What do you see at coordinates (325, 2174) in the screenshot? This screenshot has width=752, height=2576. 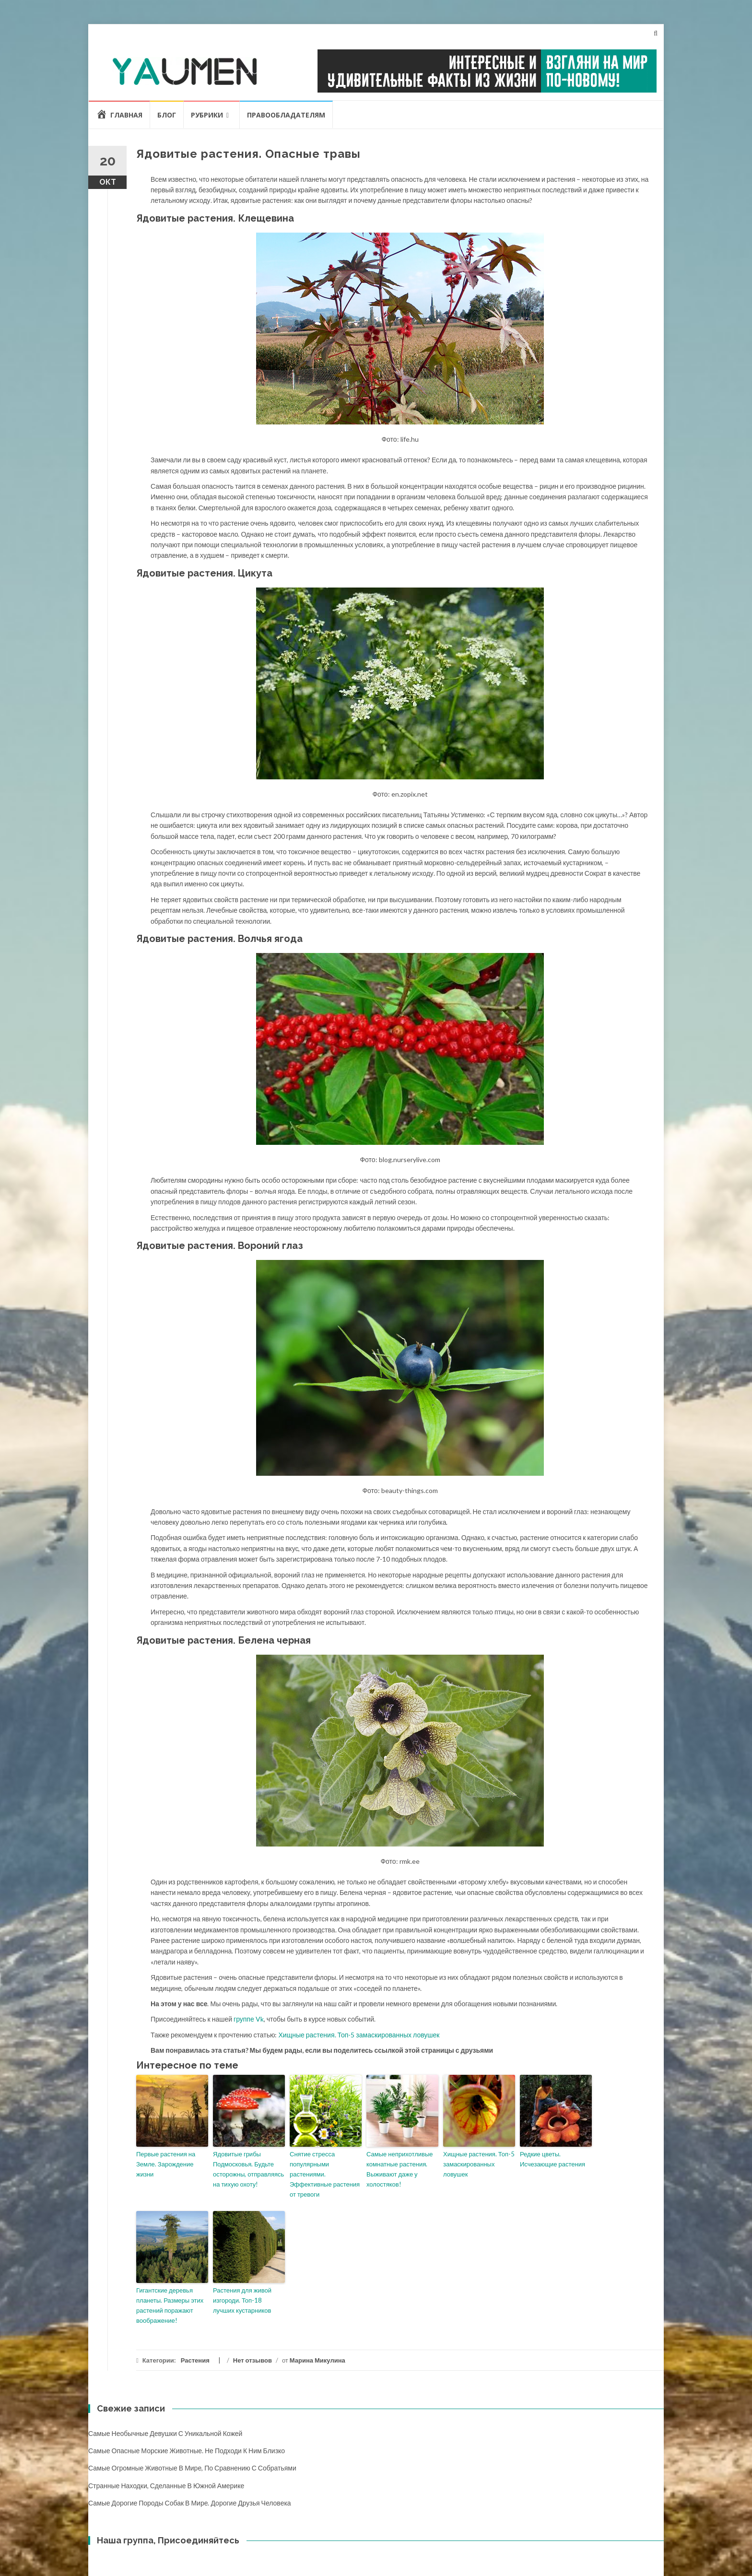 I see `Снятие стресса популярными растениями. Эффективные растения от тревоги` at bounding box center [325, 2174].